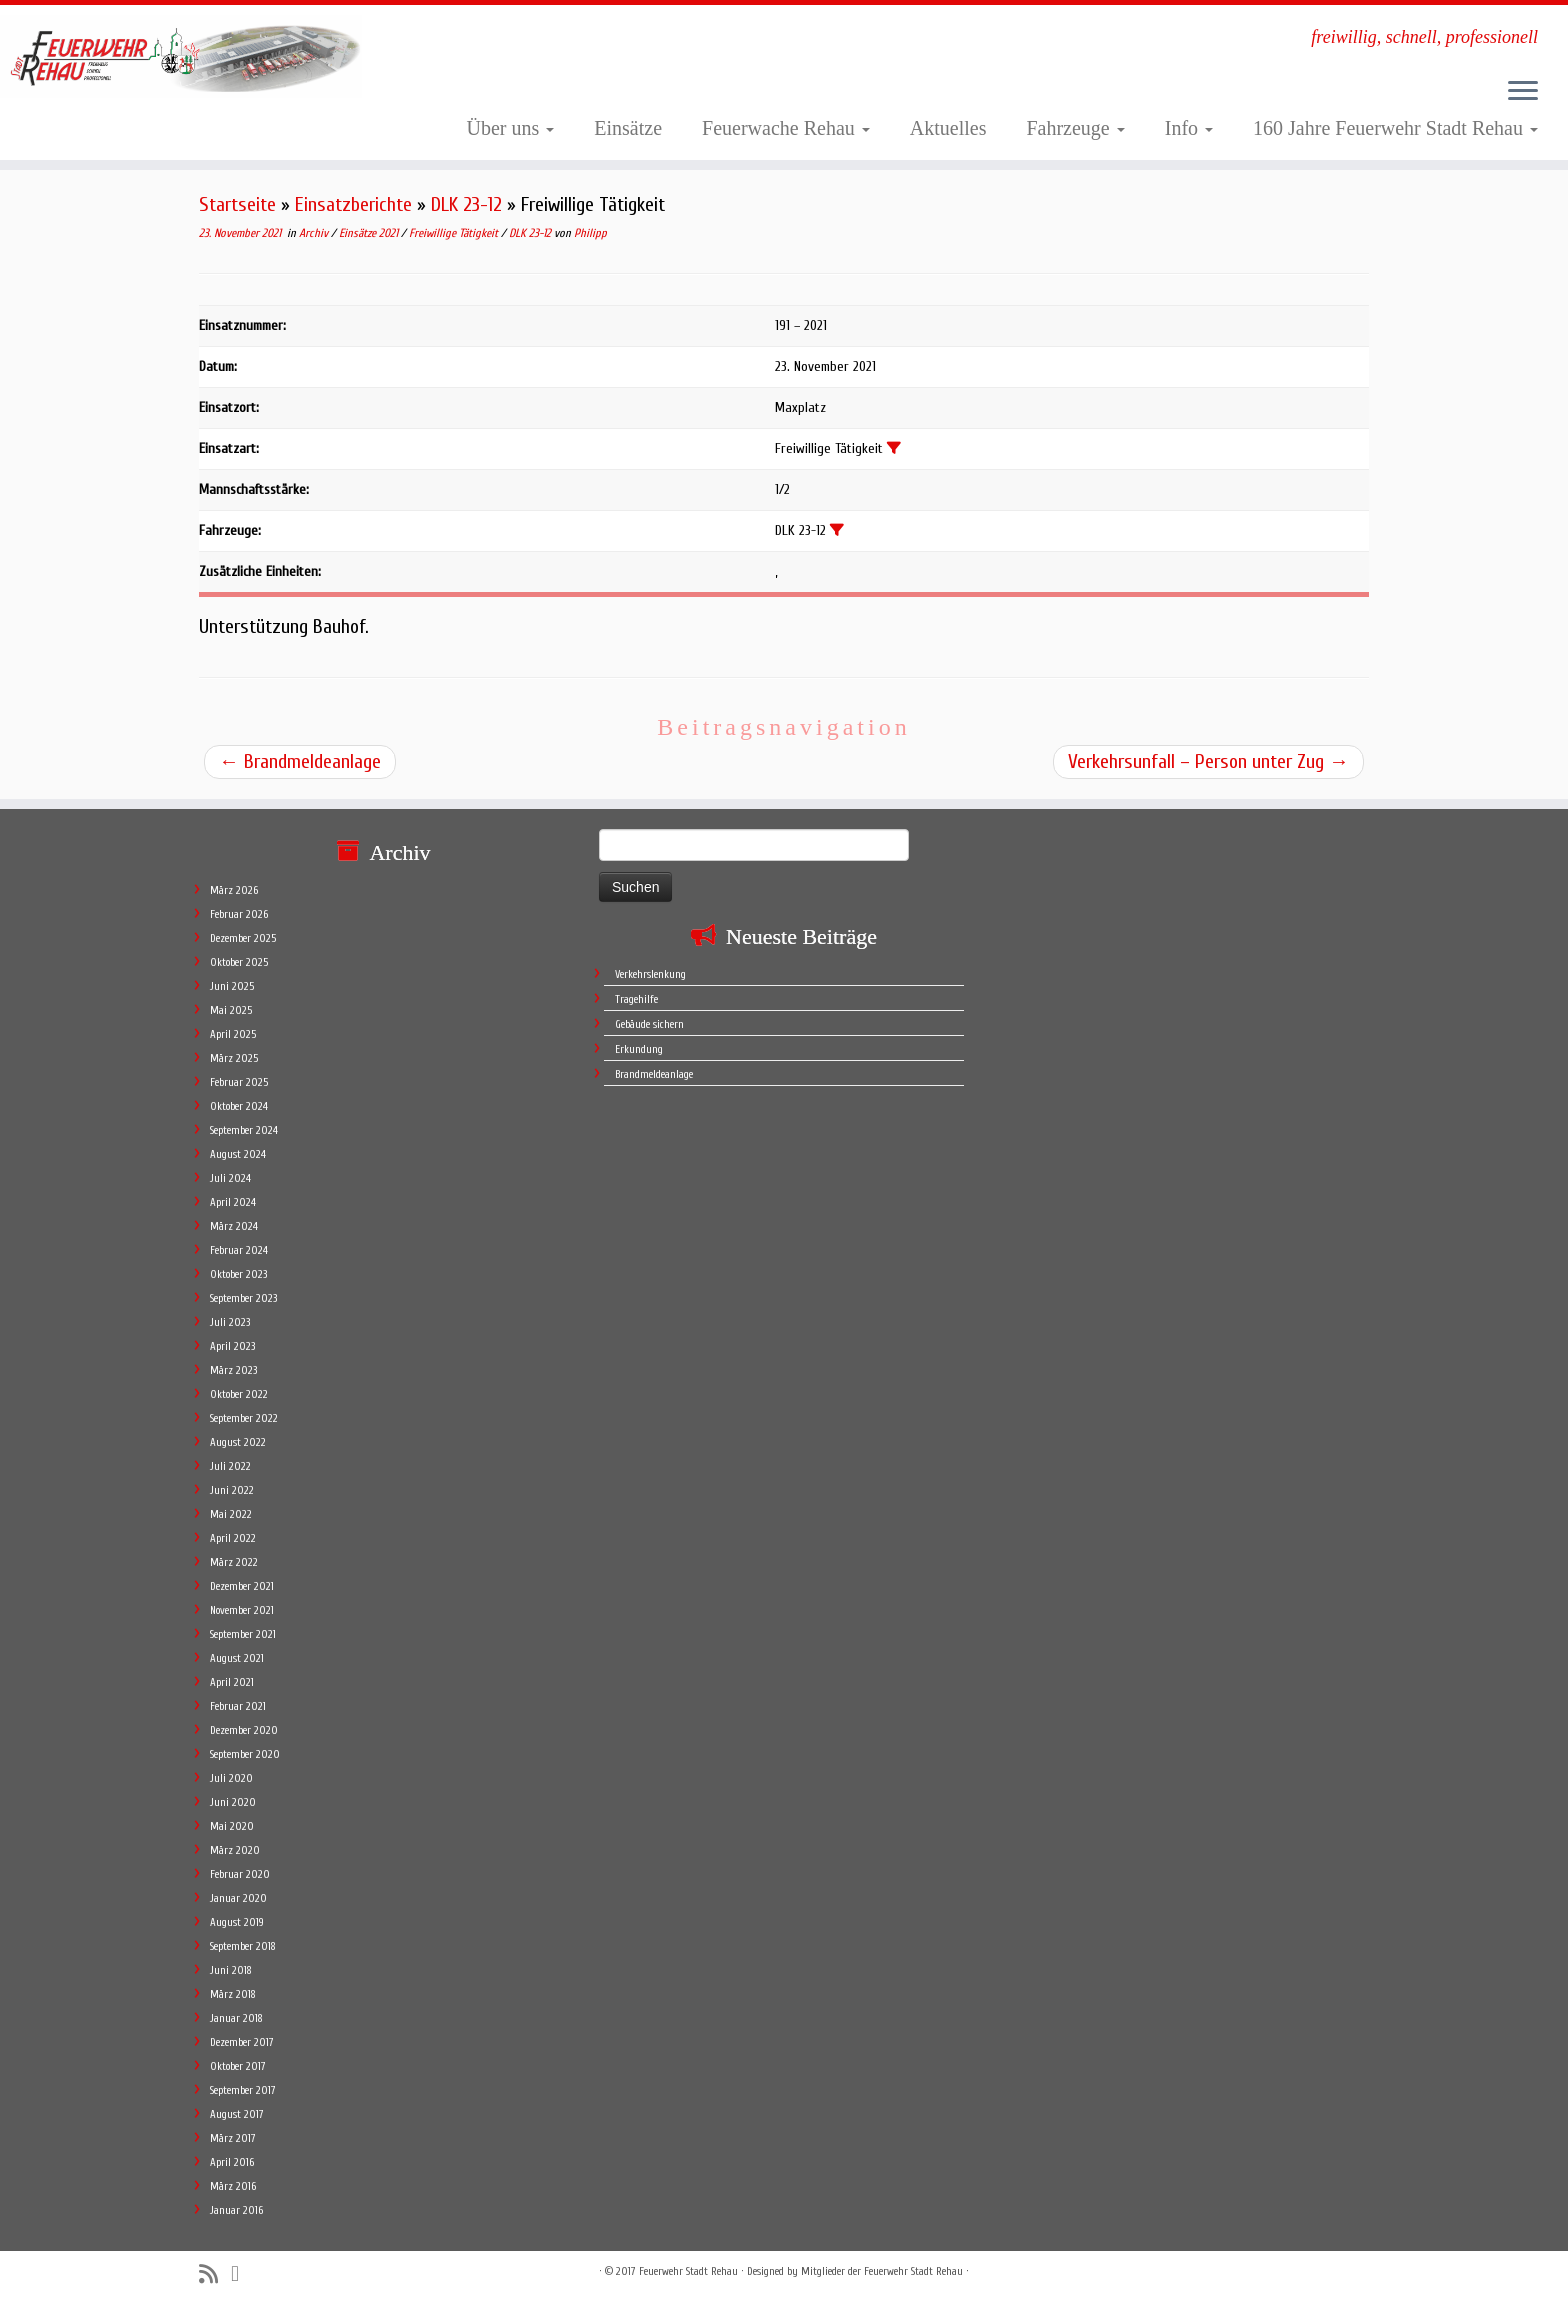 The height and width of the screenshot is (2303, 1568). I want to click on Mai 2020, so click(232, 1826).